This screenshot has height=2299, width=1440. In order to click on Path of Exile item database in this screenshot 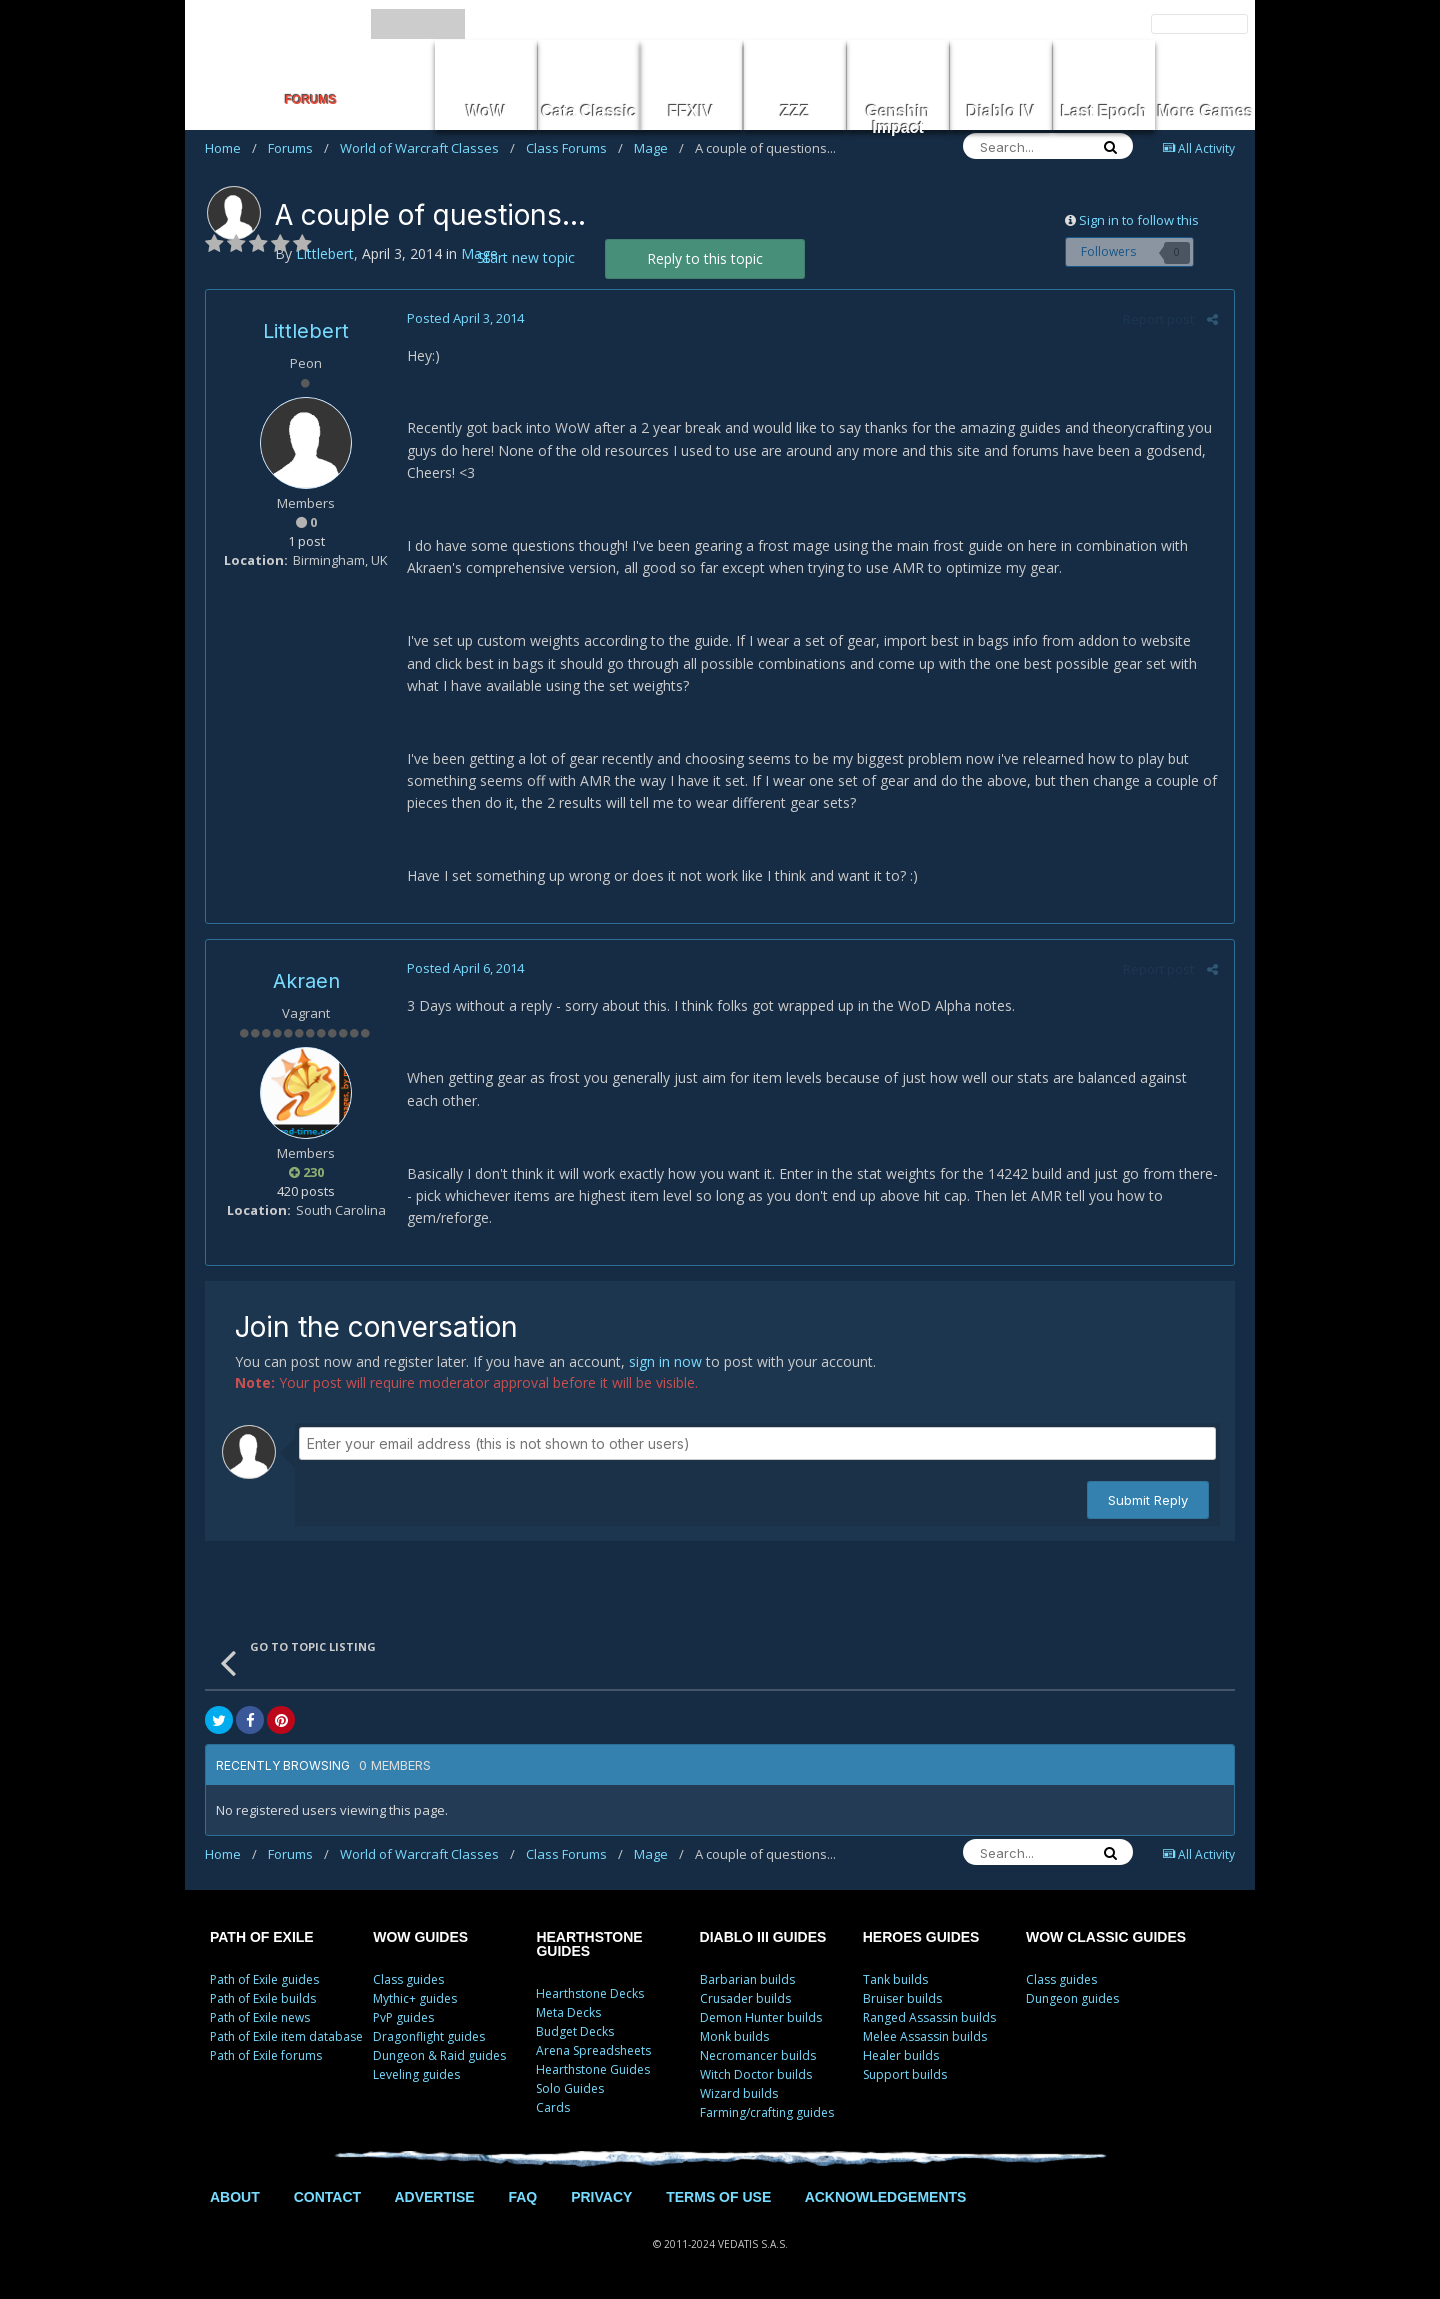, I will do `click(286, 2036)`.